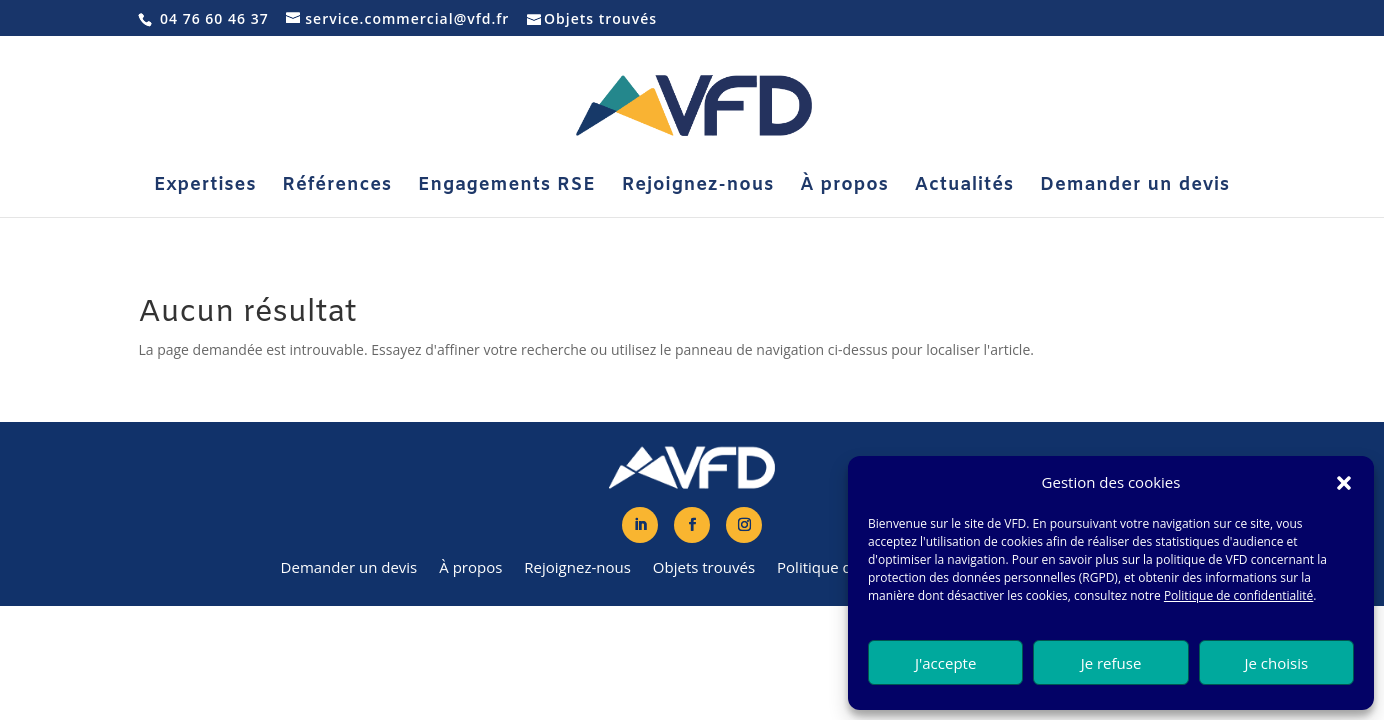  I want to click on Rejoignez-nous, so click(698, 187).